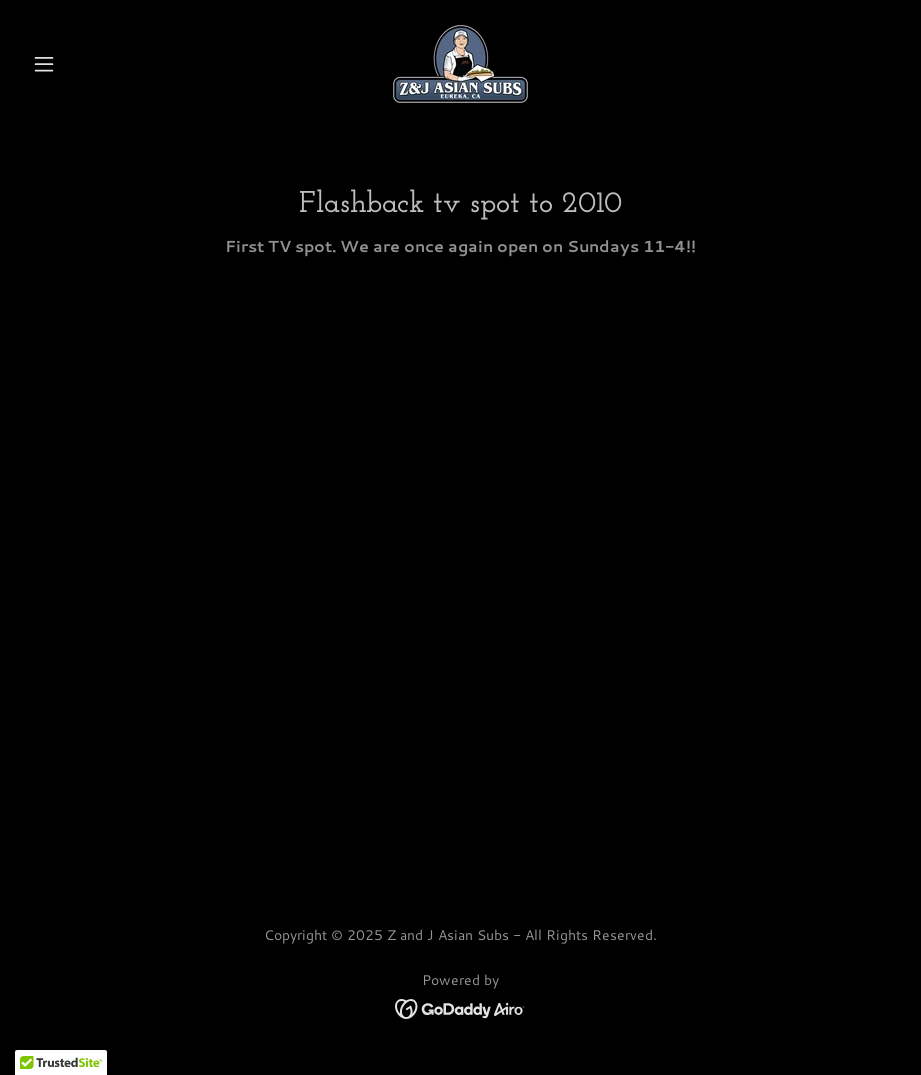  I want to click on [link], so click(460, 64).